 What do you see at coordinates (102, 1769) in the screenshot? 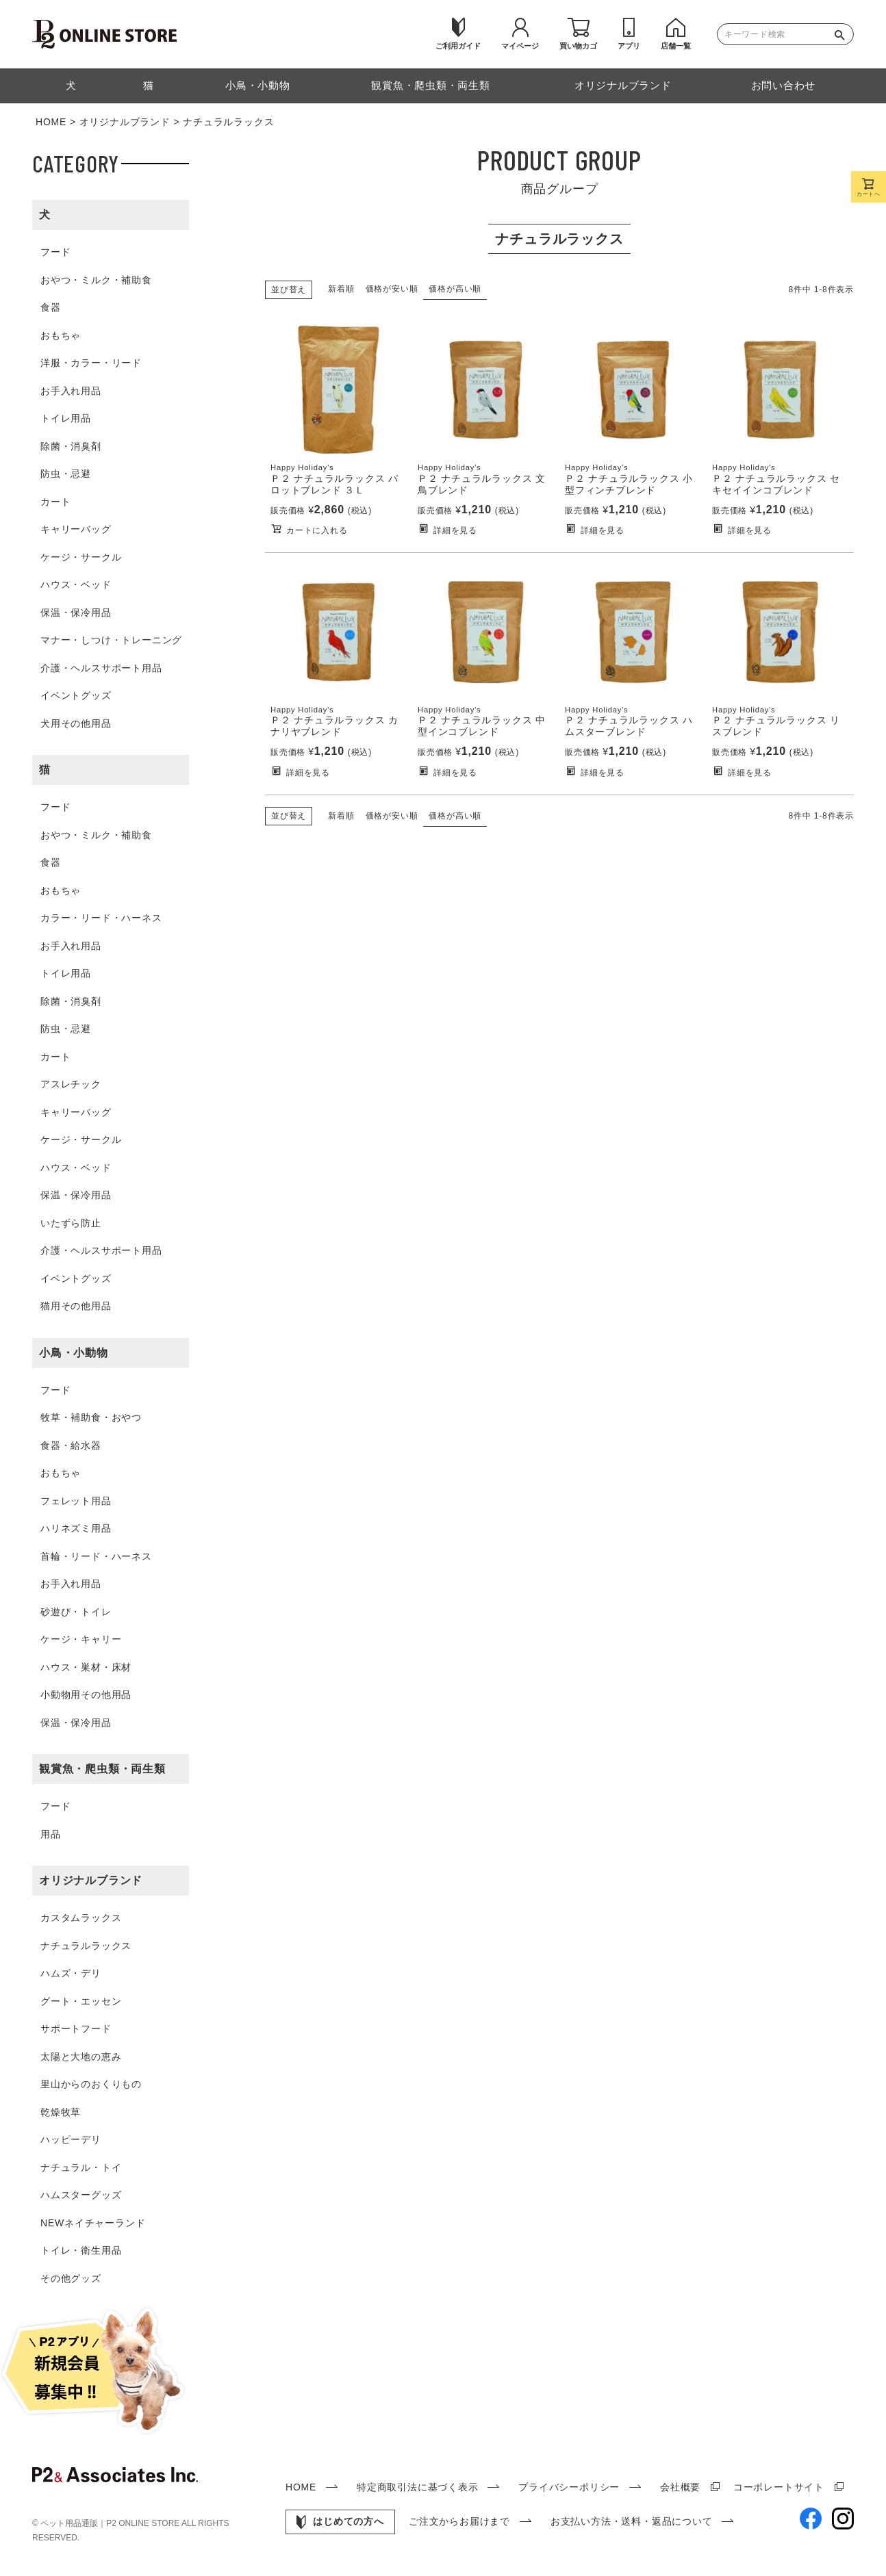
I see `観賞魚・爬虫類・両生類` at bounding box center [102, 1769].